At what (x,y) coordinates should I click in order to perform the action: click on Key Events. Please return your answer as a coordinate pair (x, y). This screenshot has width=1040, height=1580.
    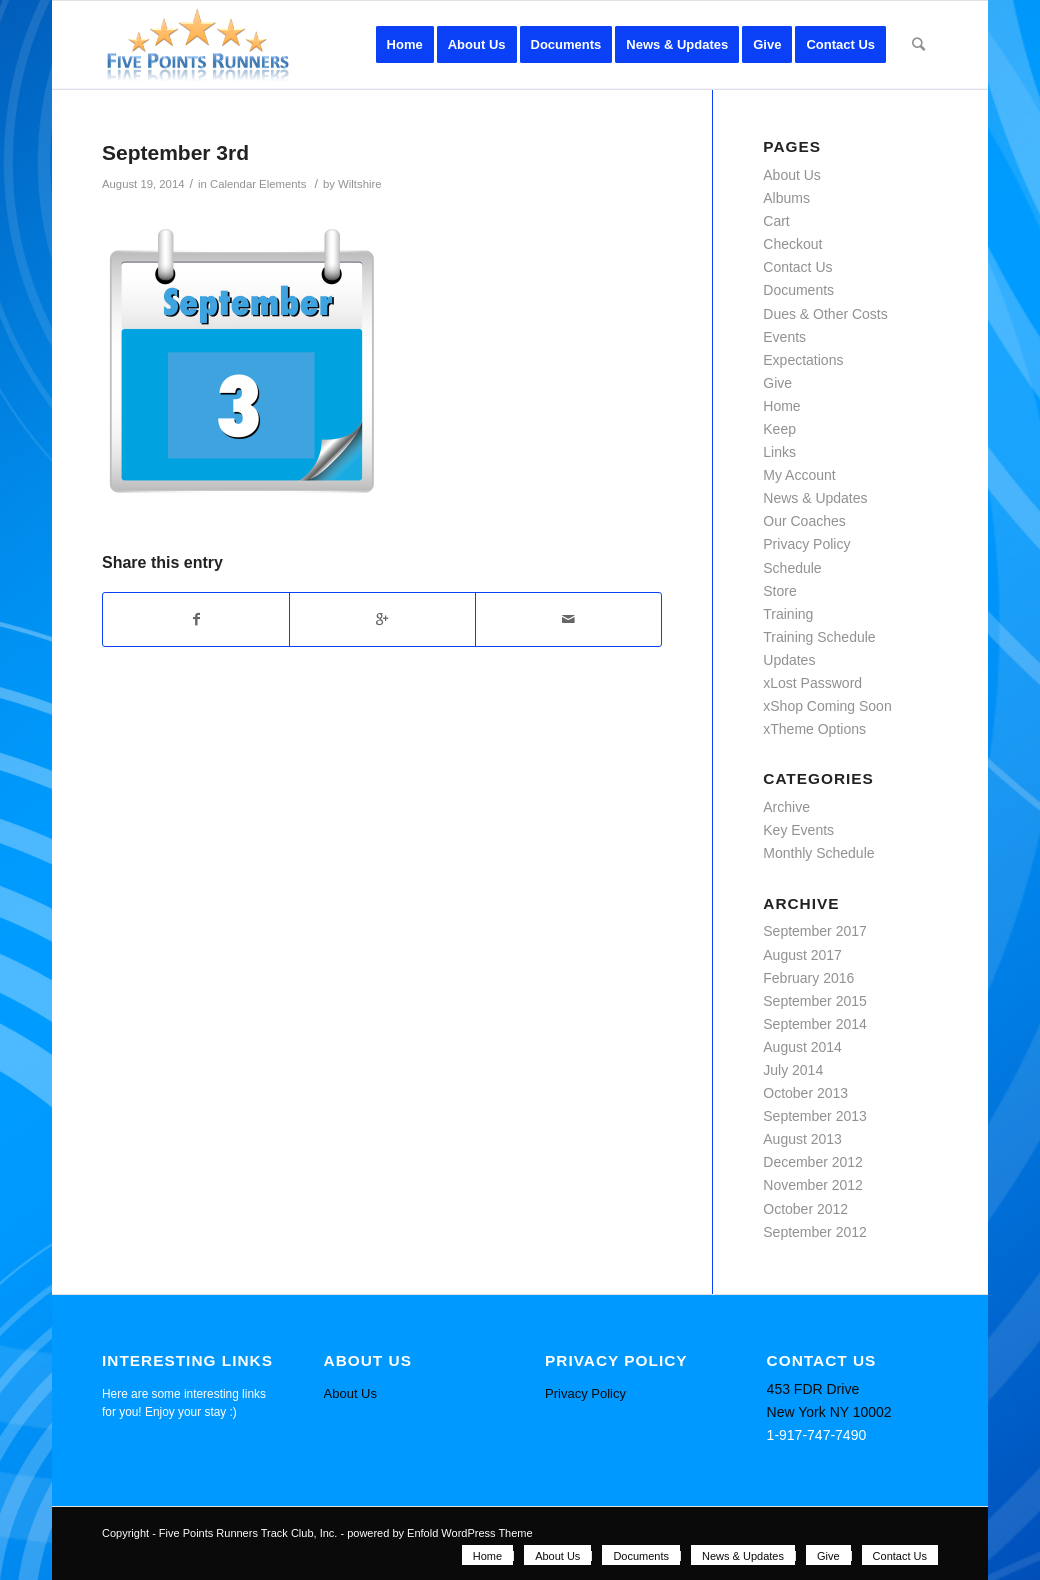
    Looking at the image, I should click on (798, 830).